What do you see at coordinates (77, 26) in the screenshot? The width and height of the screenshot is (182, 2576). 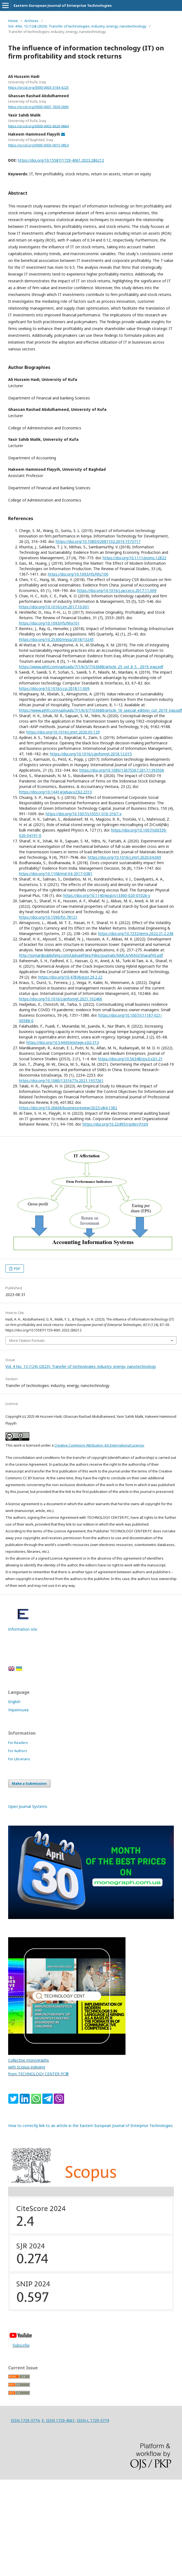 I see `Vol. 4 No. 13 (124) (2023): Transfer of technologies: industry, energy, nanotechnology` at bounding box center [77, 26].